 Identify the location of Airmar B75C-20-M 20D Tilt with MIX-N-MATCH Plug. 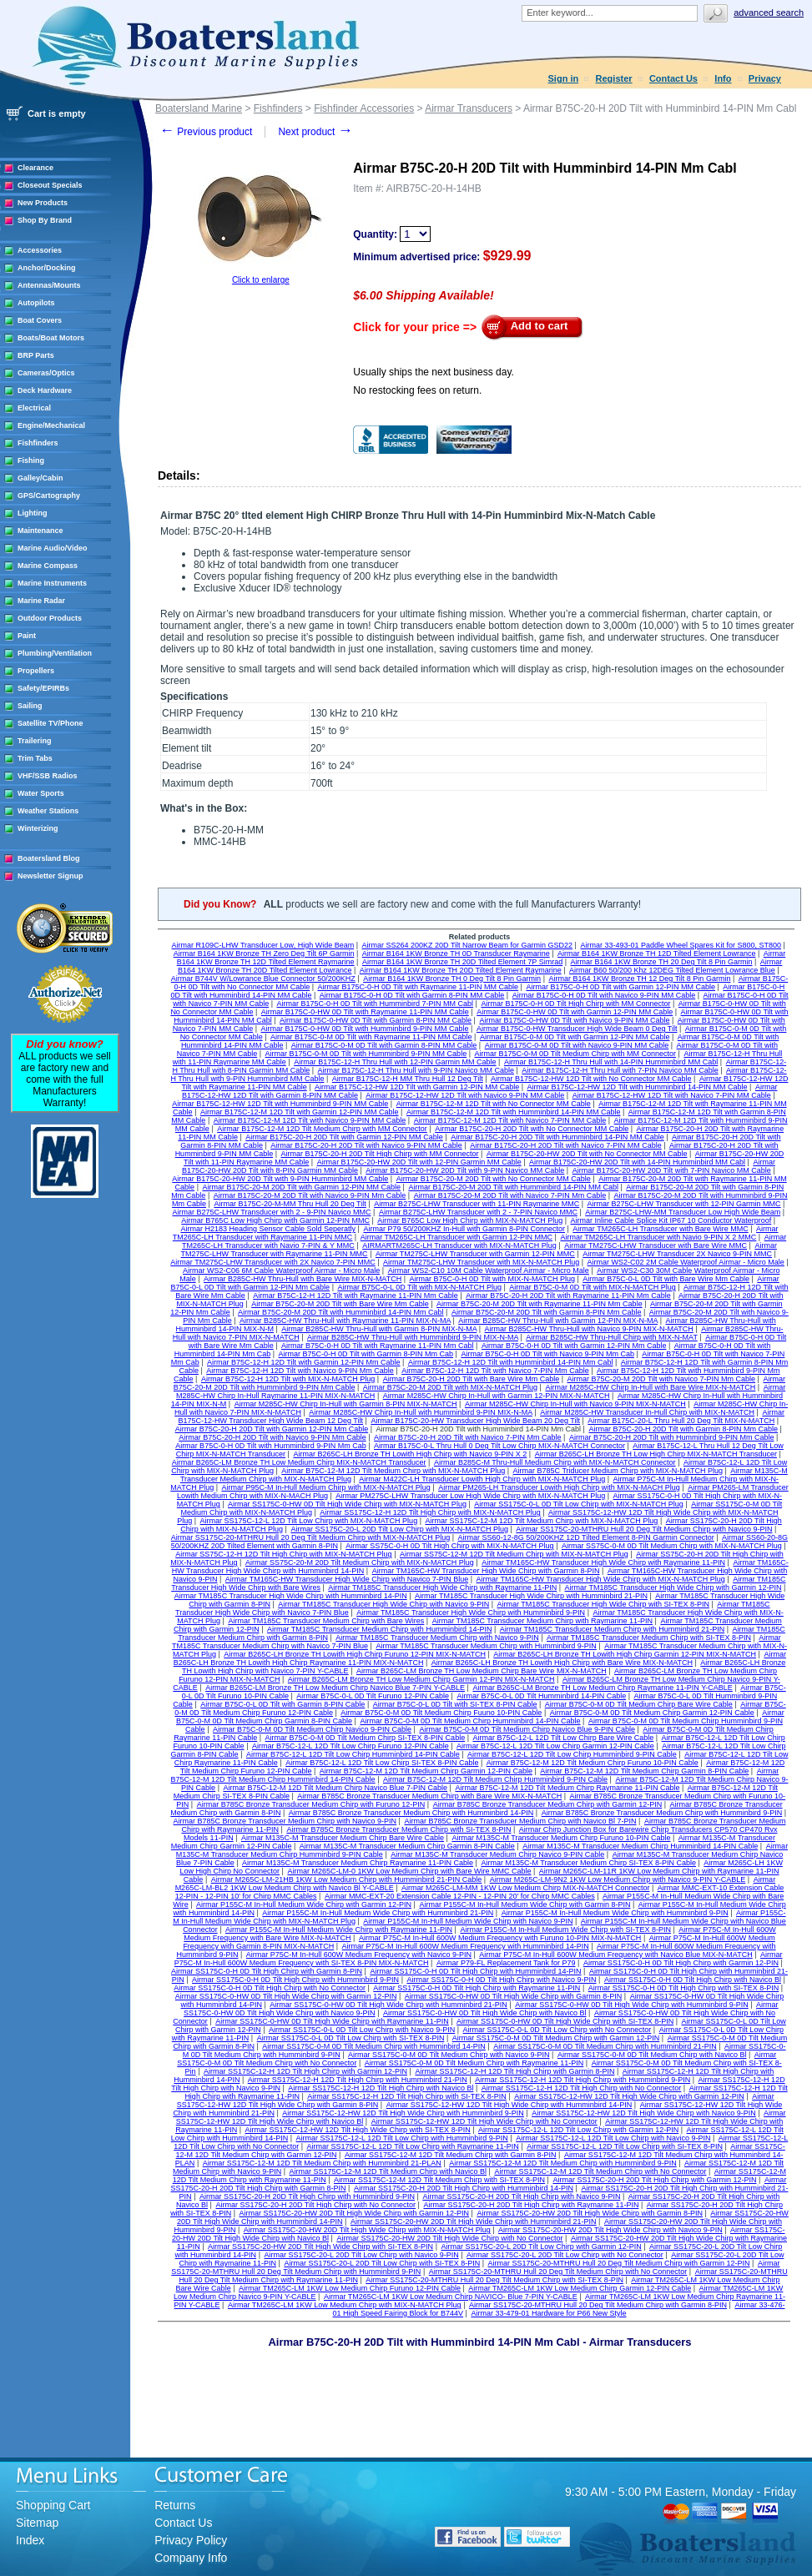
(450, 1387).